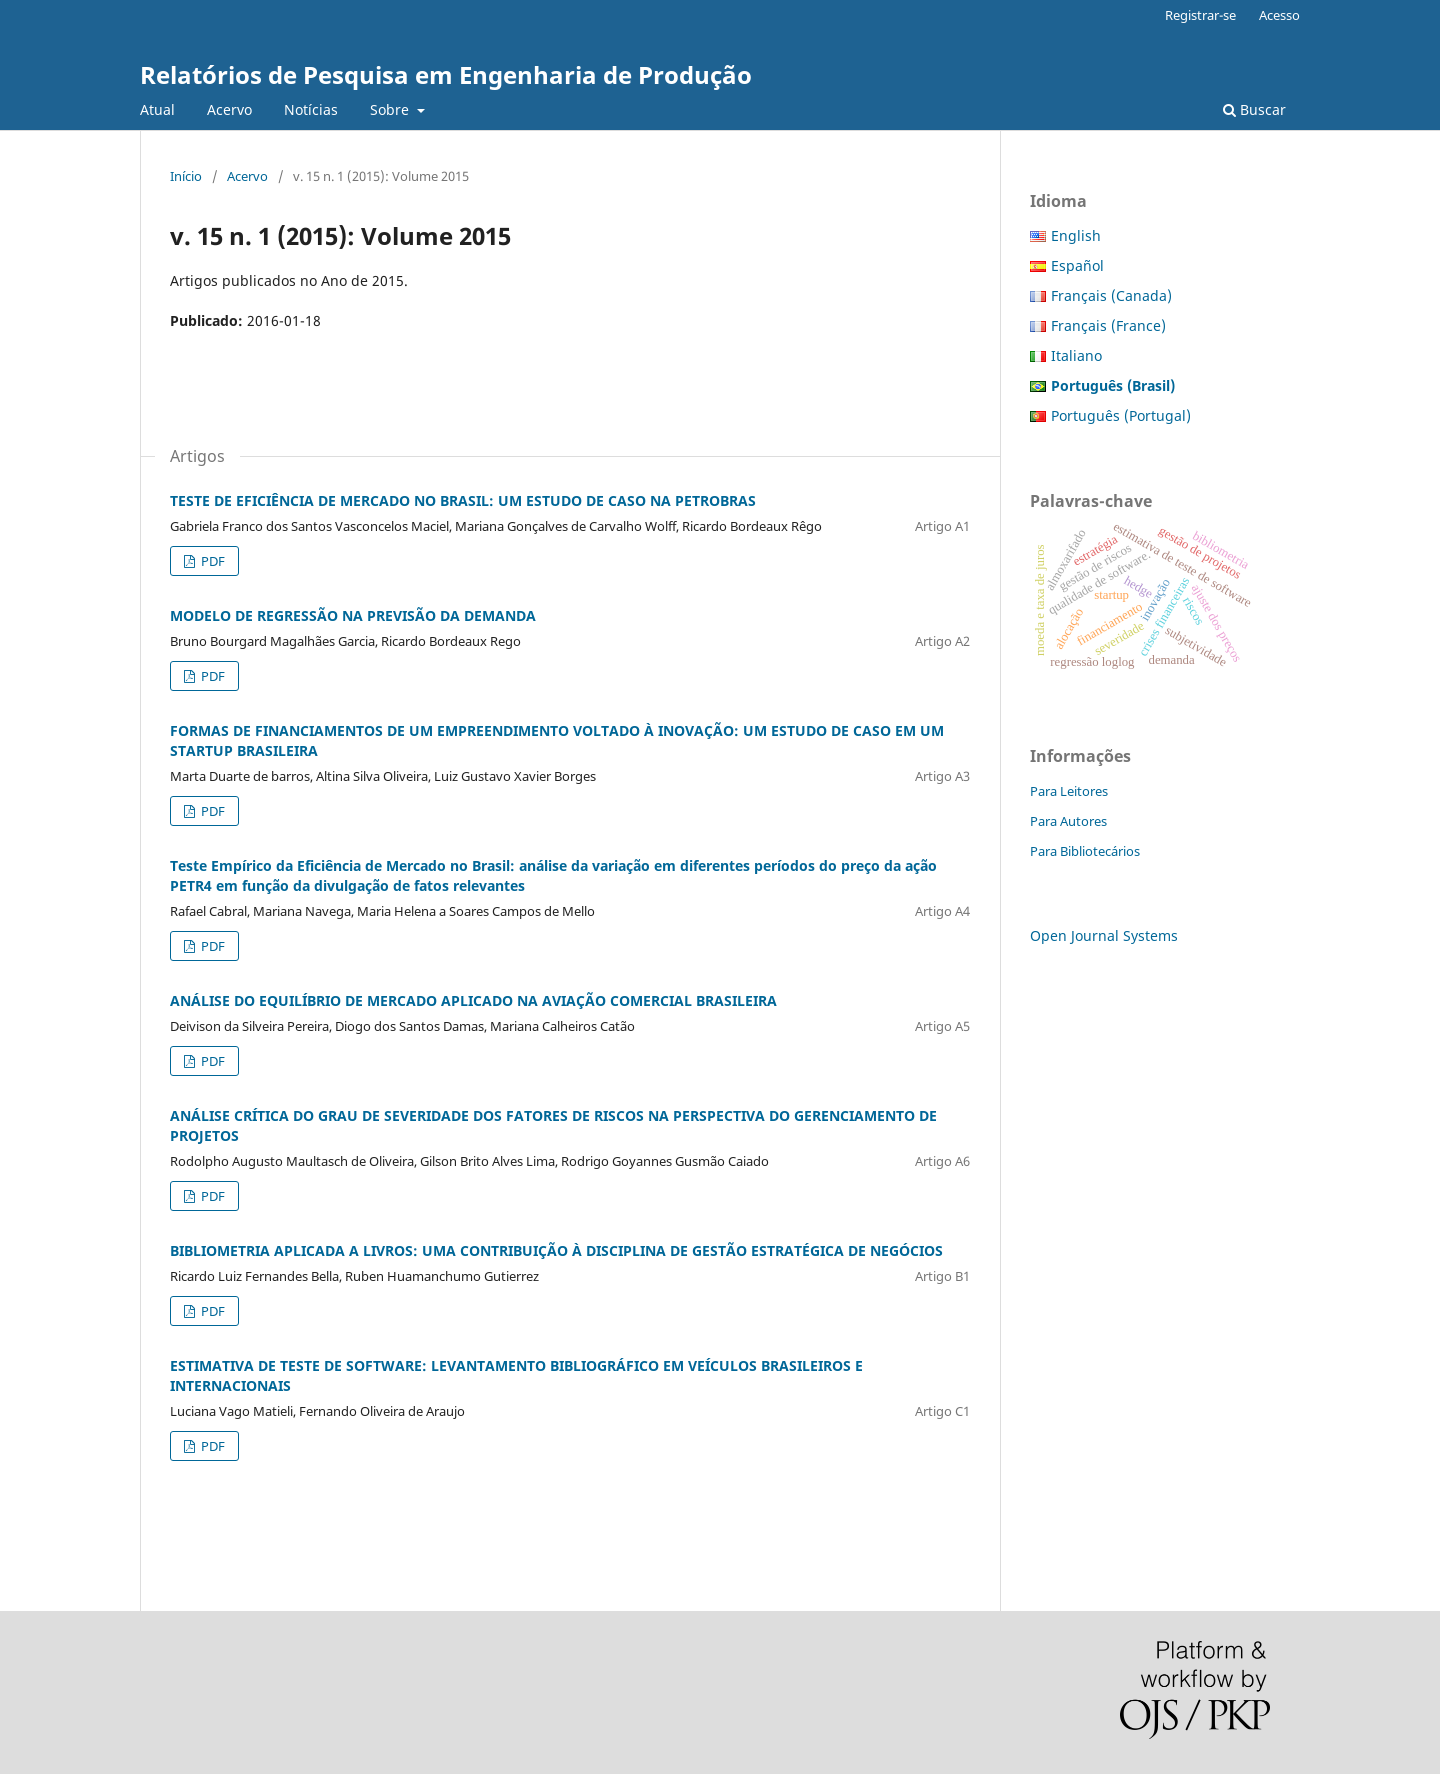 The image size is (1440, 1774). I want to click on English, so click(1076, 235).